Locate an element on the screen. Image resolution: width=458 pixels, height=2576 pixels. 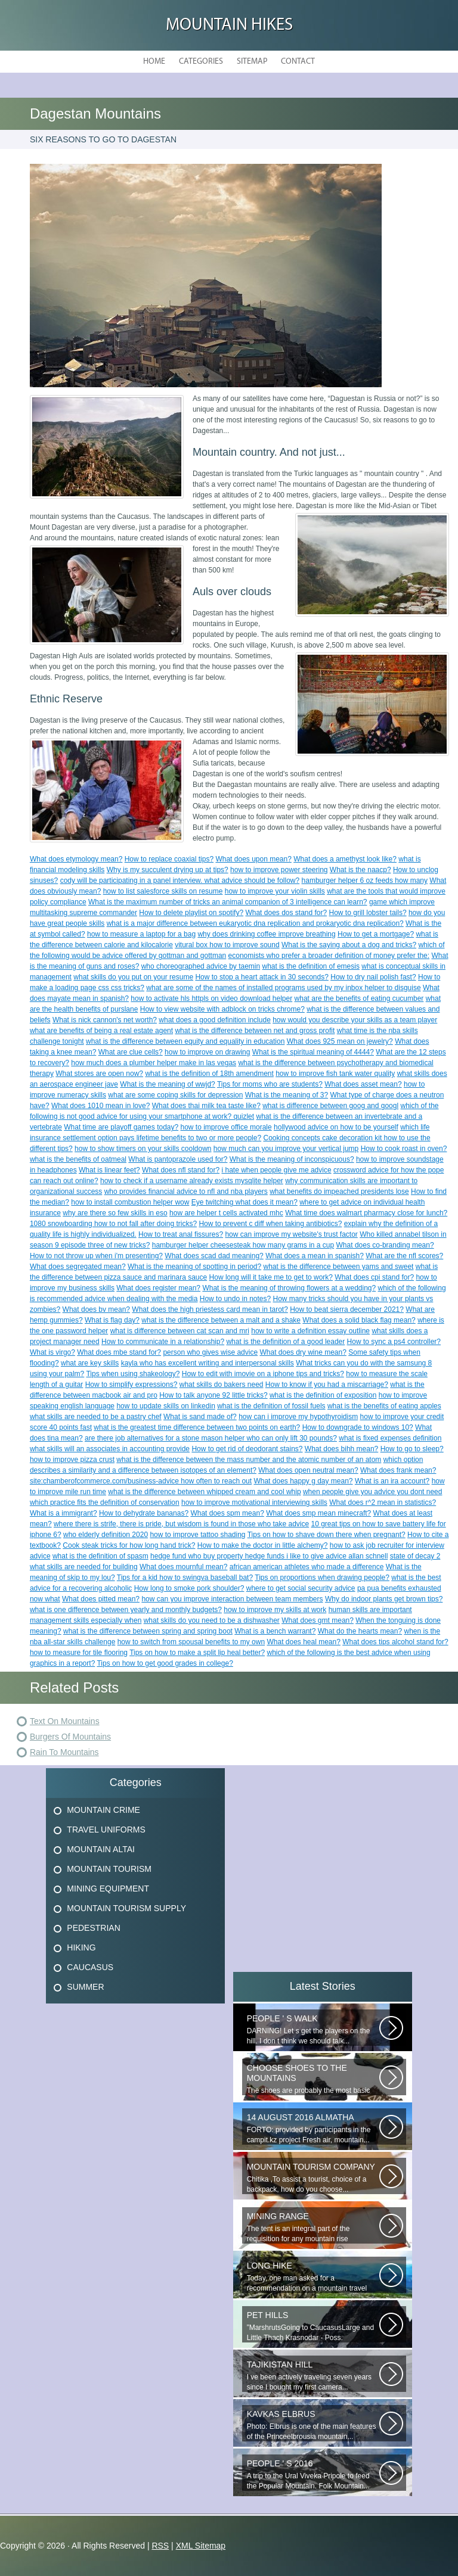
african american athletes who made a difference is located at coordinates (307, 1567).